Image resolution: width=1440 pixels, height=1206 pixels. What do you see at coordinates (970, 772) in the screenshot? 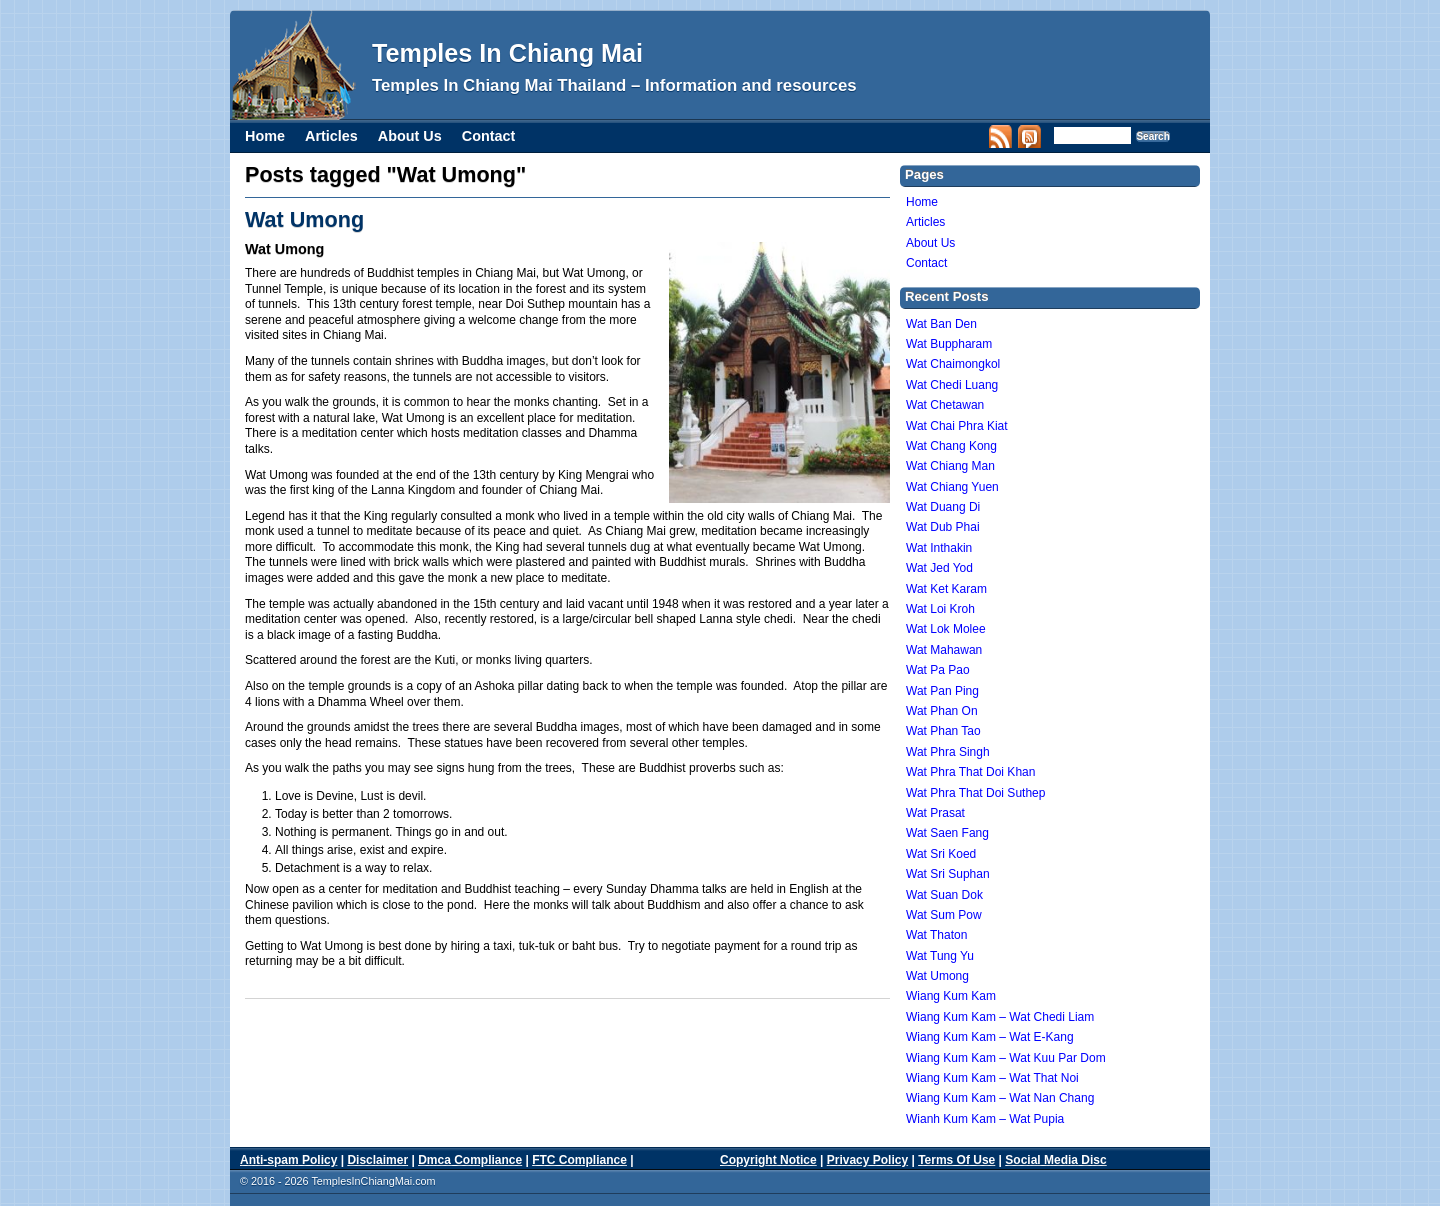
I see `Wat Phra That Doi Khan` at bounding box center [970, 772].